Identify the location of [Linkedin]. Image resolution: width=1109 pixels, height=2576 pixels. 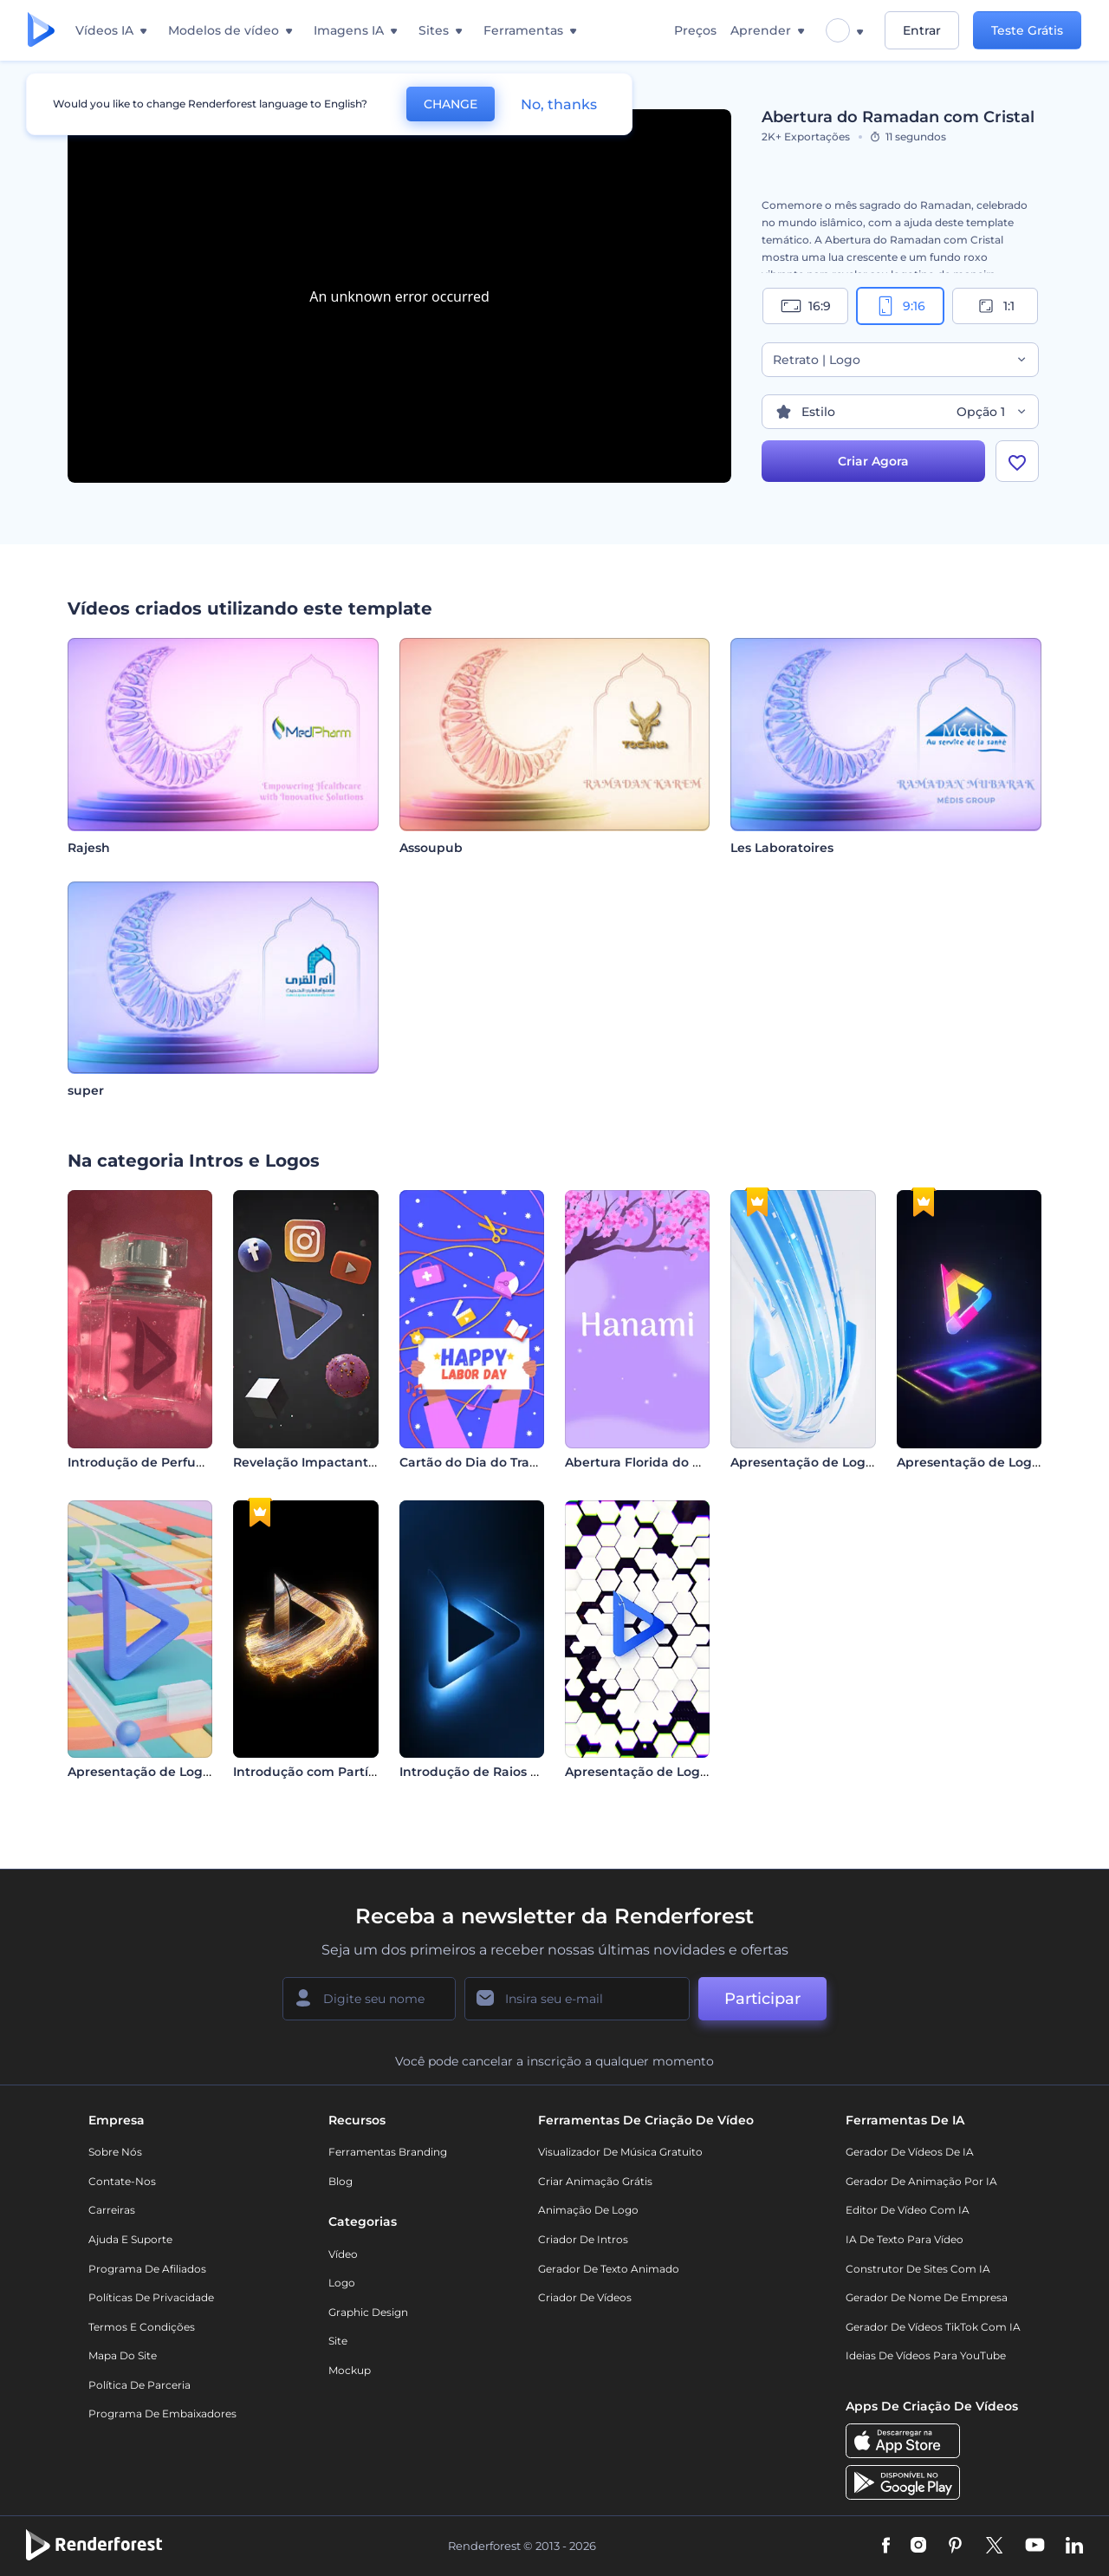
(1074, 2546).